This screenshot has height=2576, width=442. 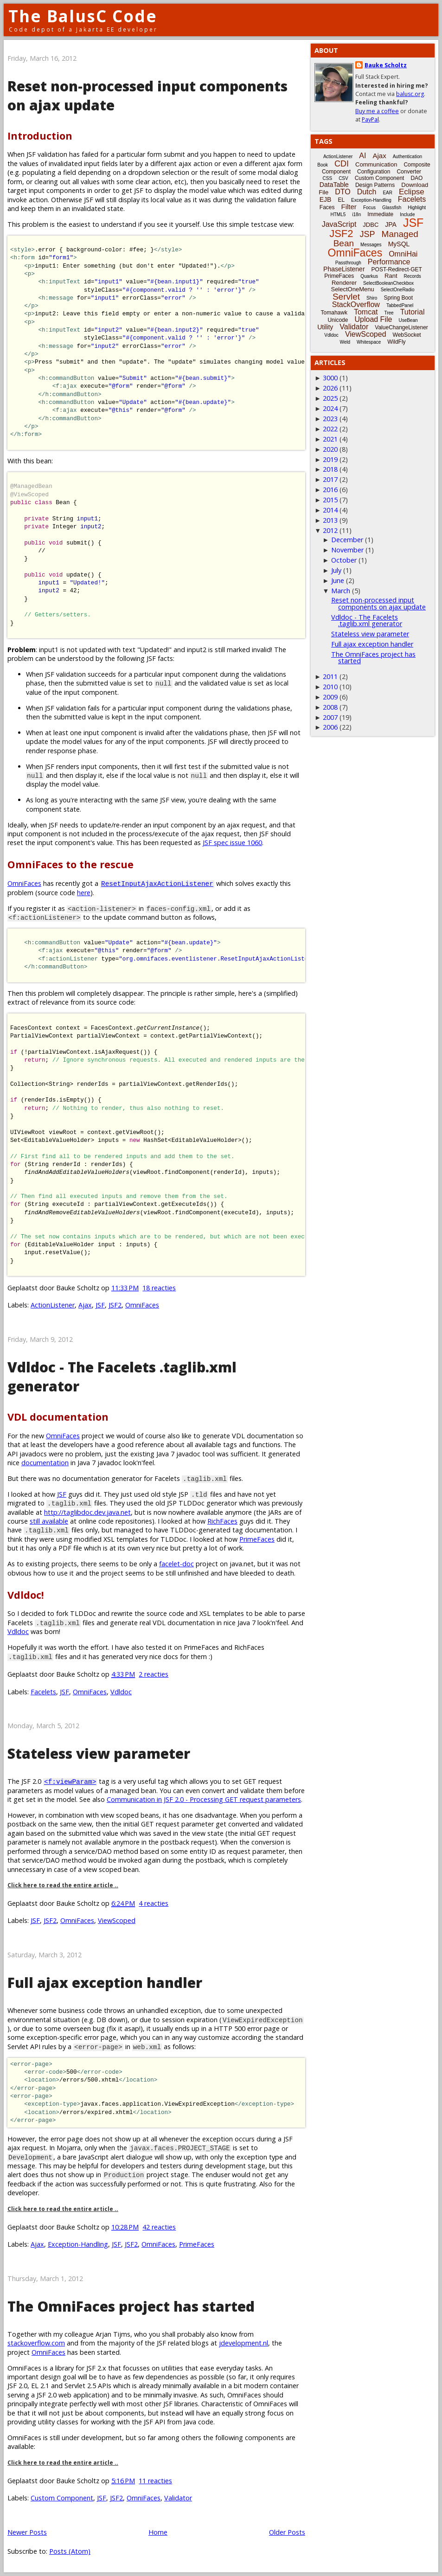 I want to click on 2008, so click(x=330, y=707).